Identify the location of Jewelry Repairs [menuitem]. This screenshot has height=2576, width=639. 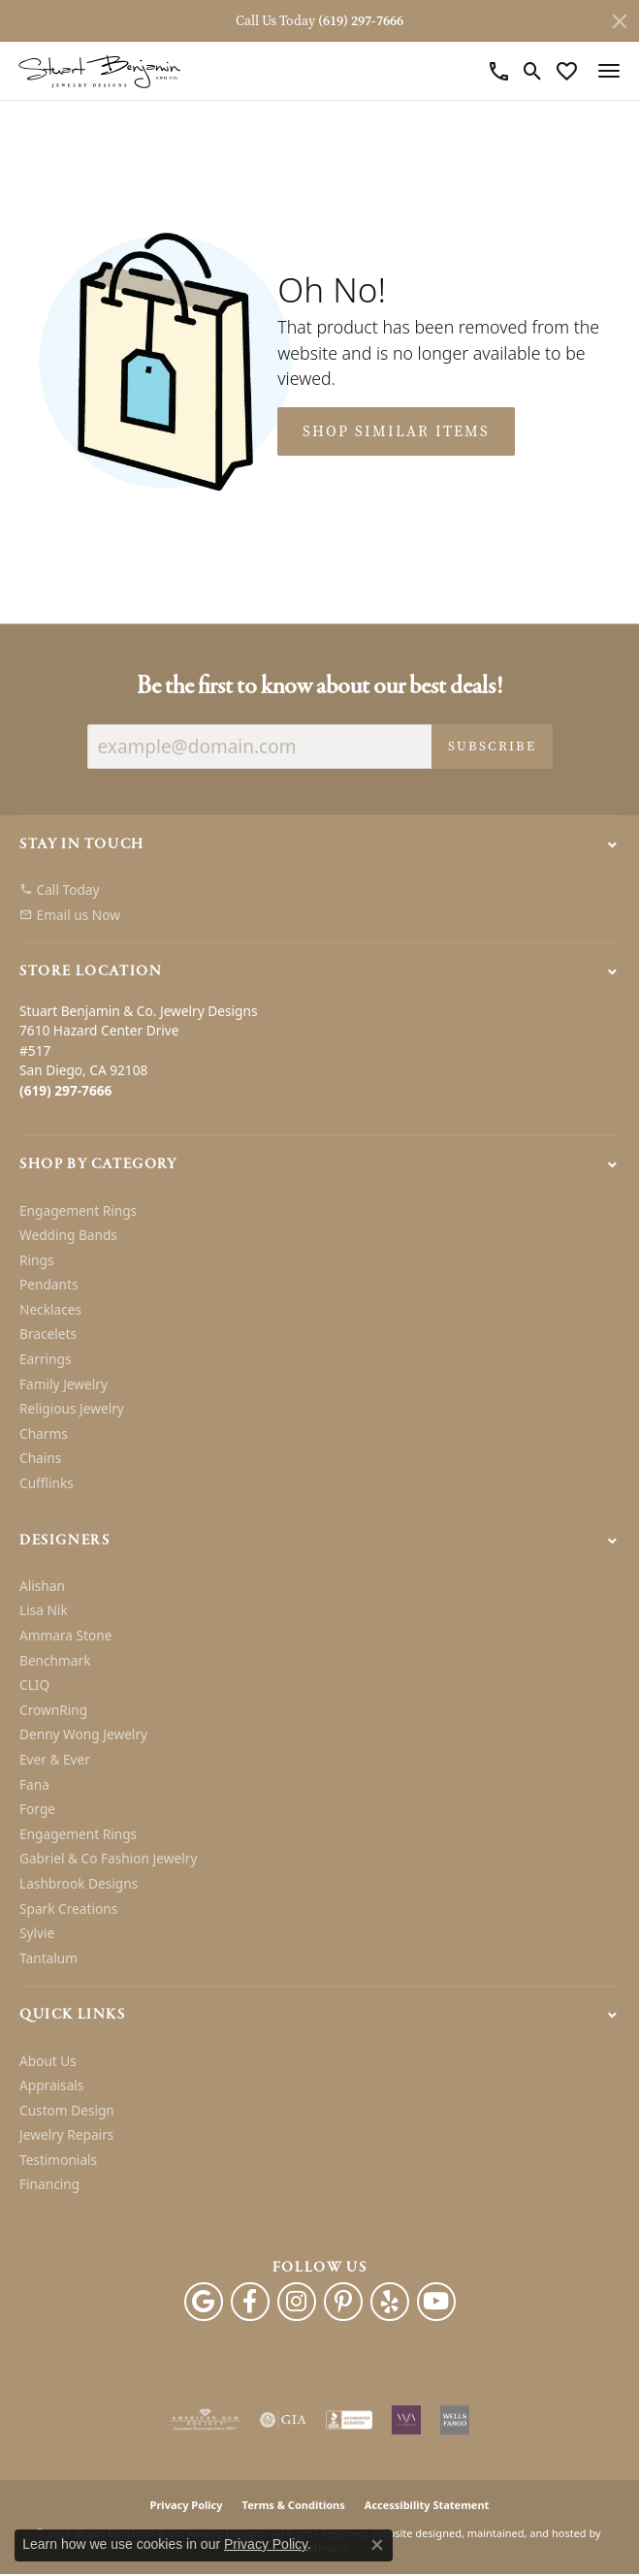
(66, 2136).